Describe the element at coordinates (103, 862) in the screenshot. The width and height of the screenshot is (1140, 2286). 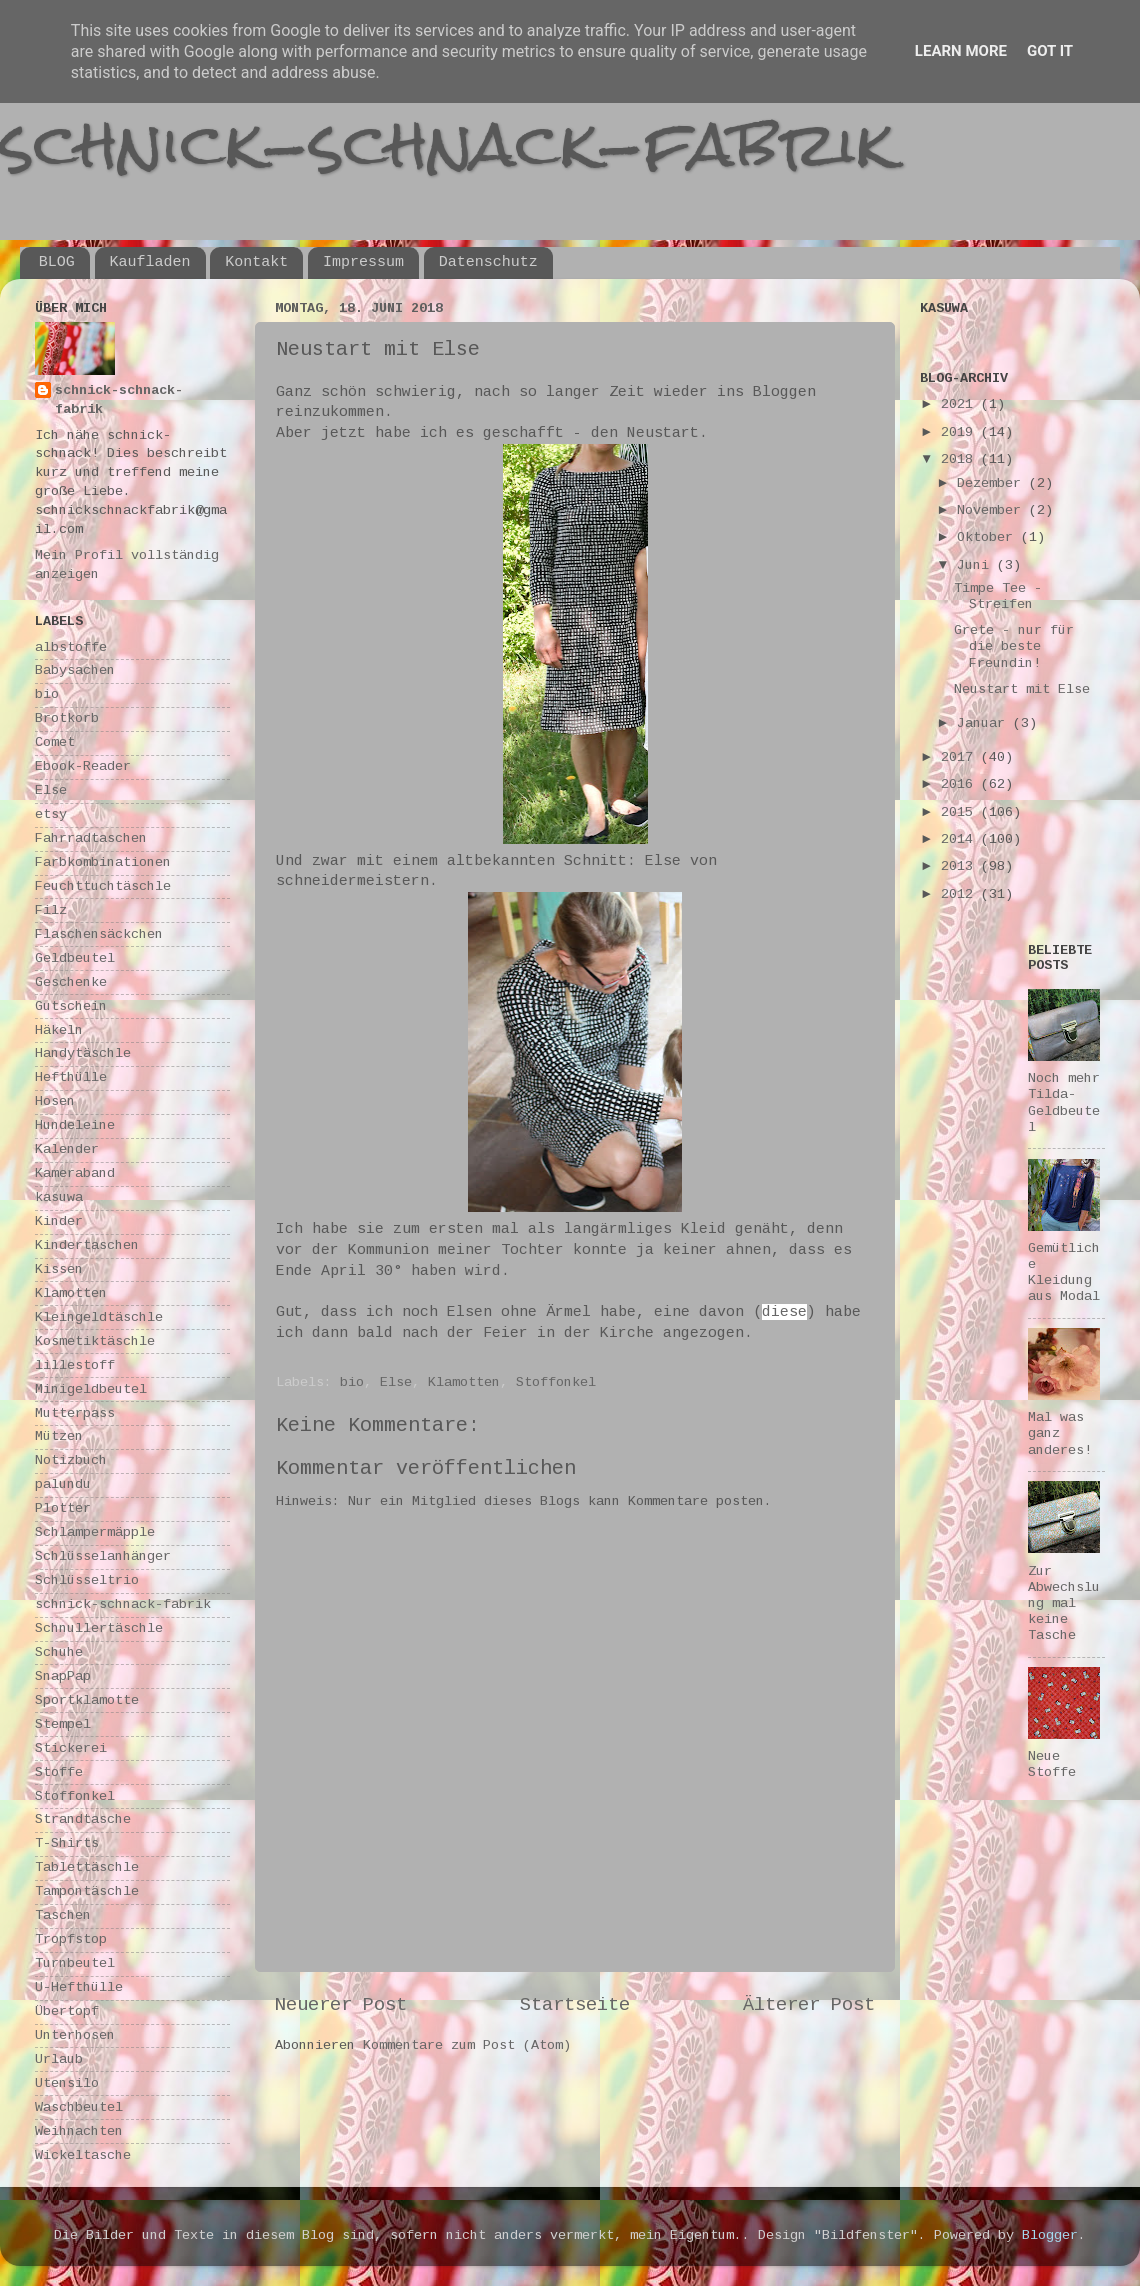
I see `Farbkombinationen` at that location.